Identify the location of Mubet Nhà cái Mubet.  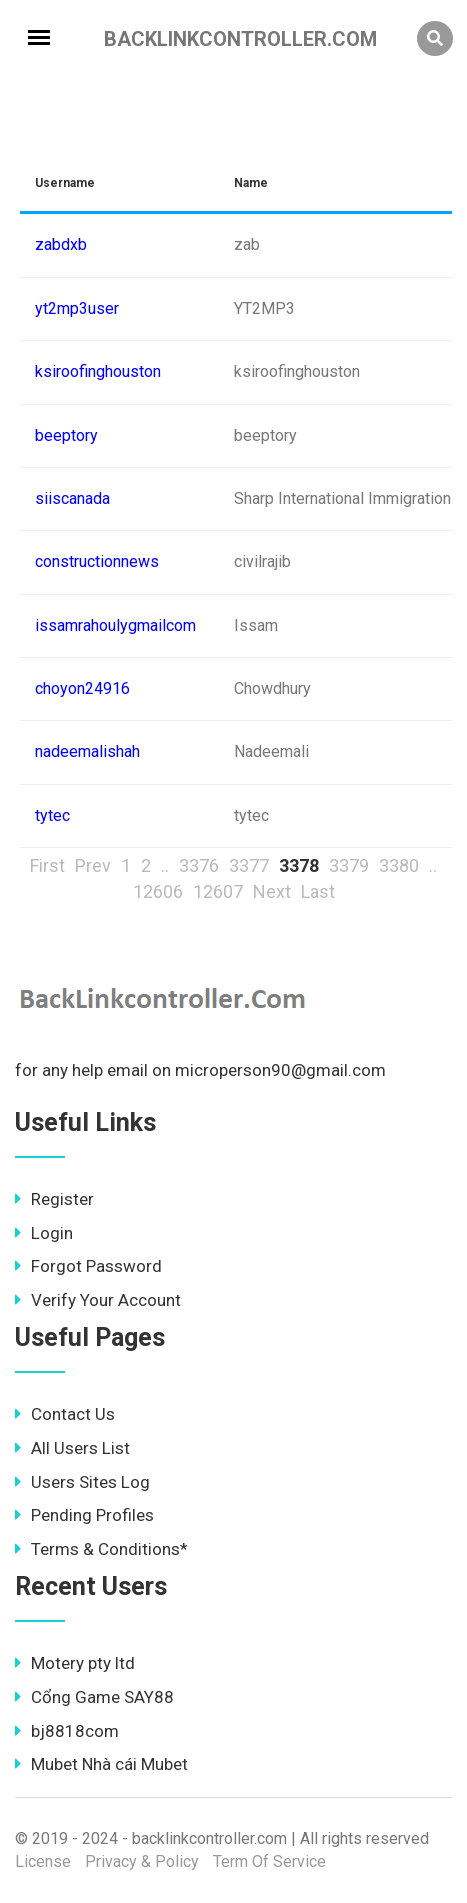
(101, 1764).